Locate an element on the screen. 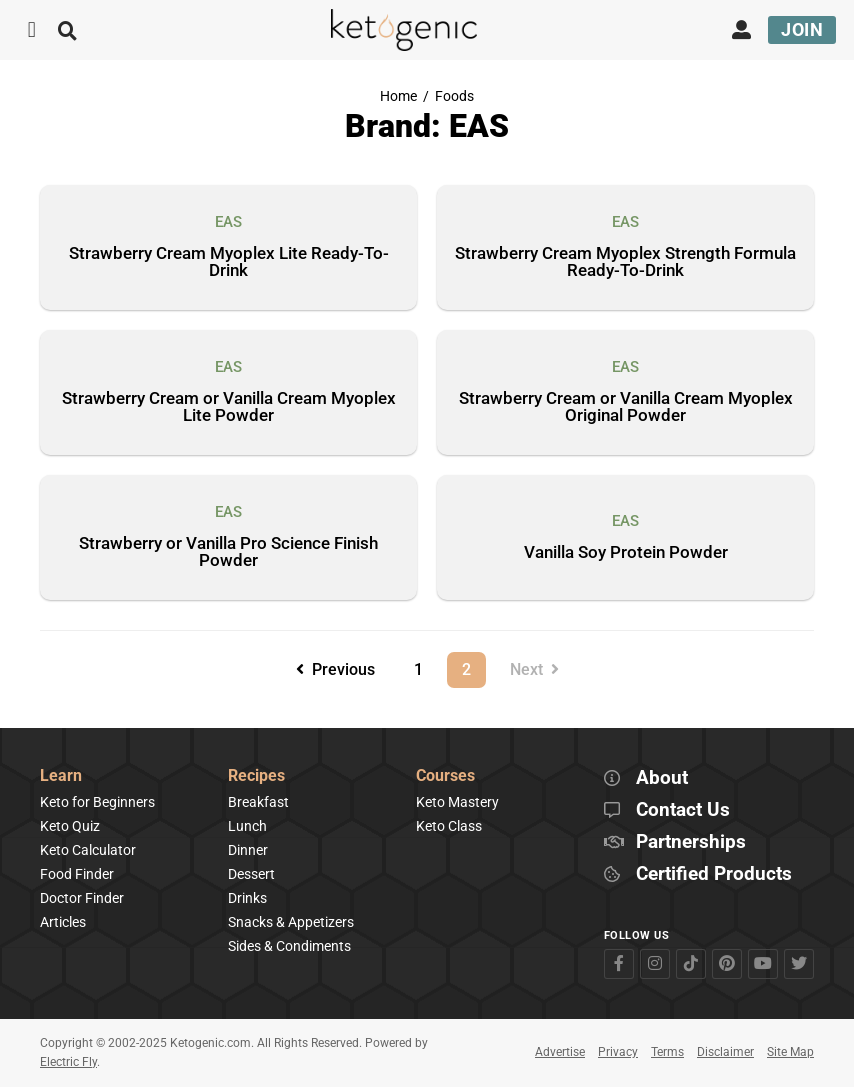 The width and height of the screenshot is (854, 1087). Terms is located at coordinates (667, 1052).